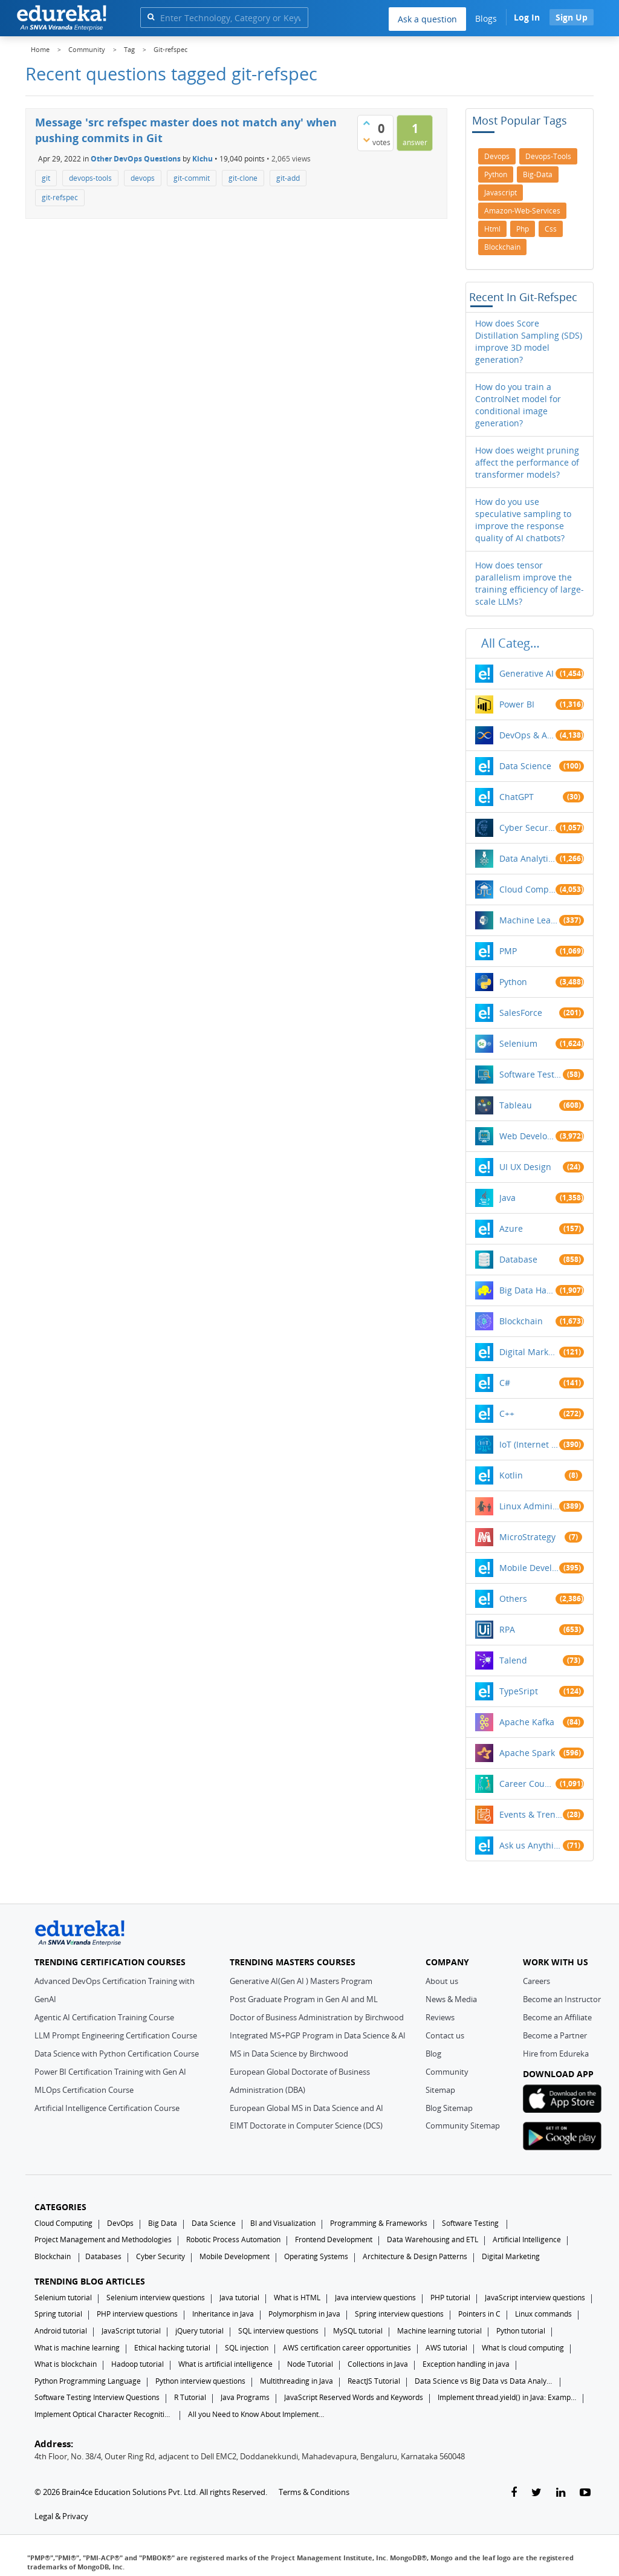 This screenshot has height=2576, width=619. I want to click on devops-tools, so click(90, 178).